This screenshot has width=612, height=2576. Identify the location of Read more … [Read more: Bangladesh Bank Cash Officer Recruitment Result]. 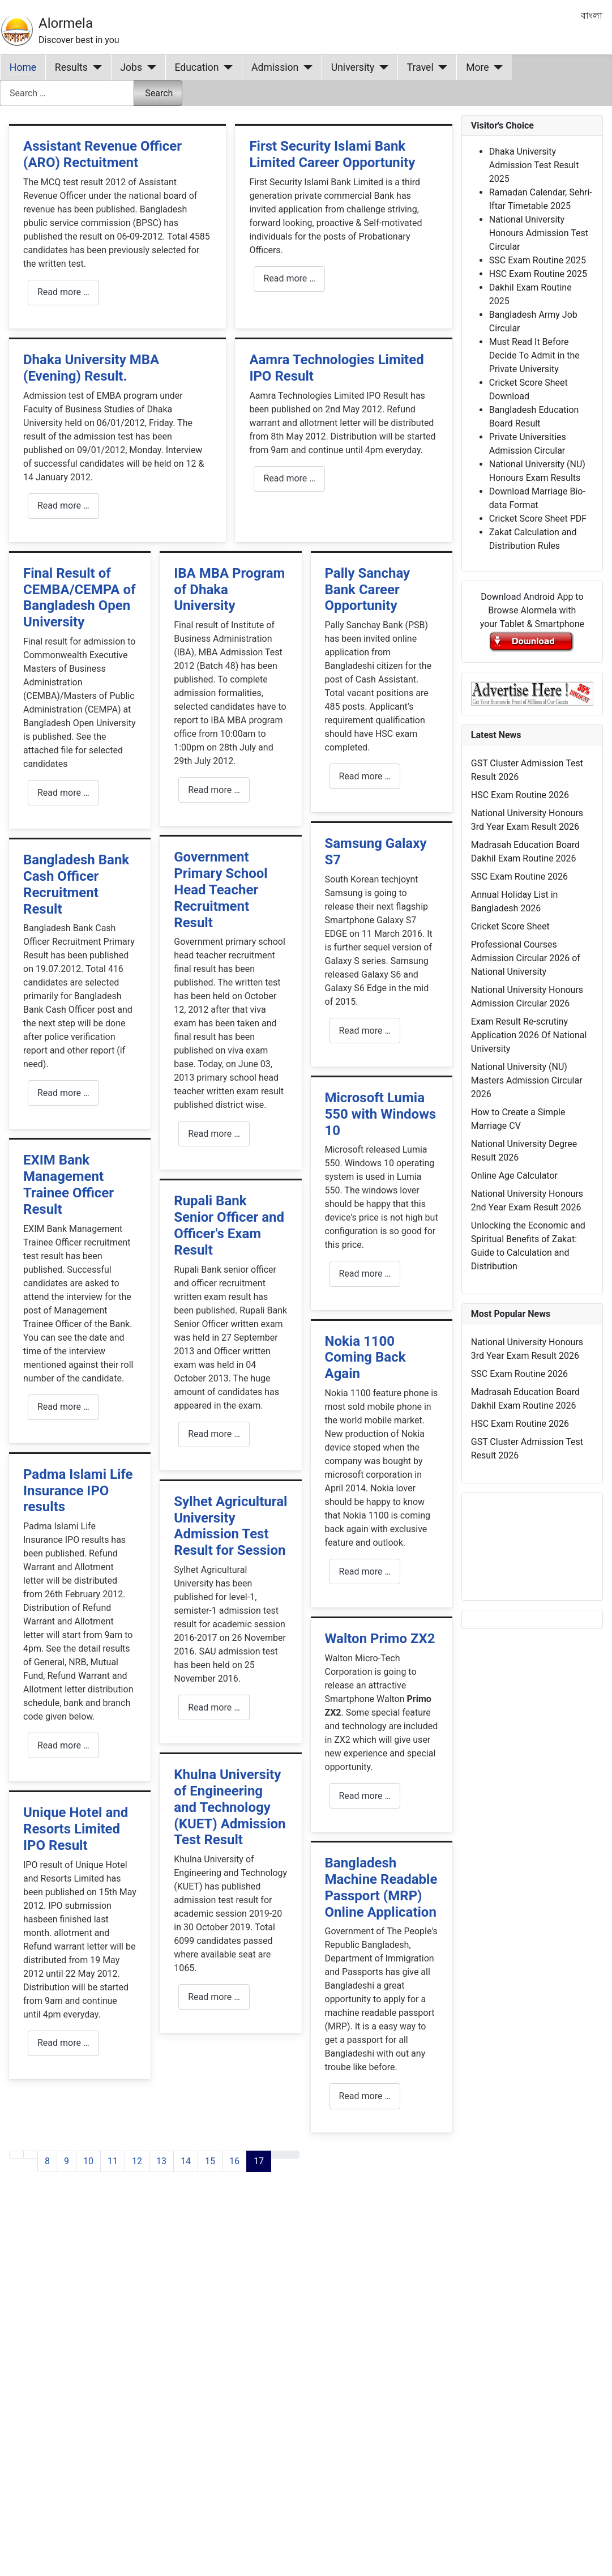
(63, 1092).